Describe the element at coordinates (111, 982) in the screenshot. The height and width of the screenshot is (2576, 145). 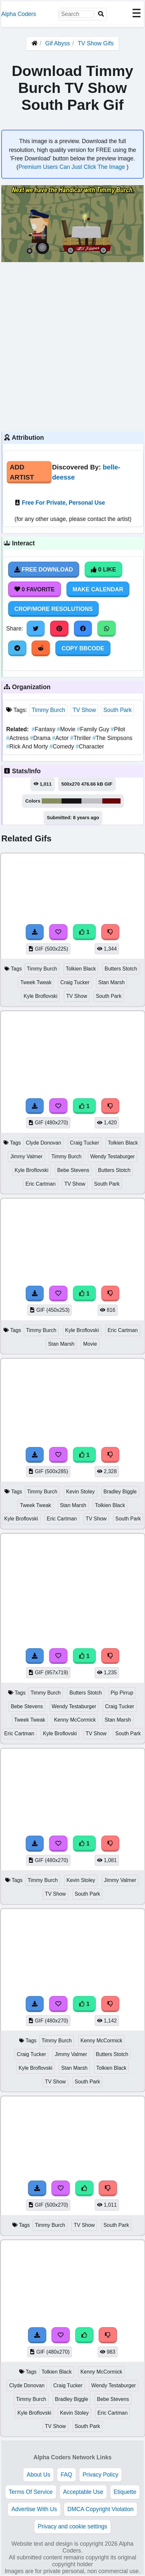
I see `Stan Marsh` at that location.